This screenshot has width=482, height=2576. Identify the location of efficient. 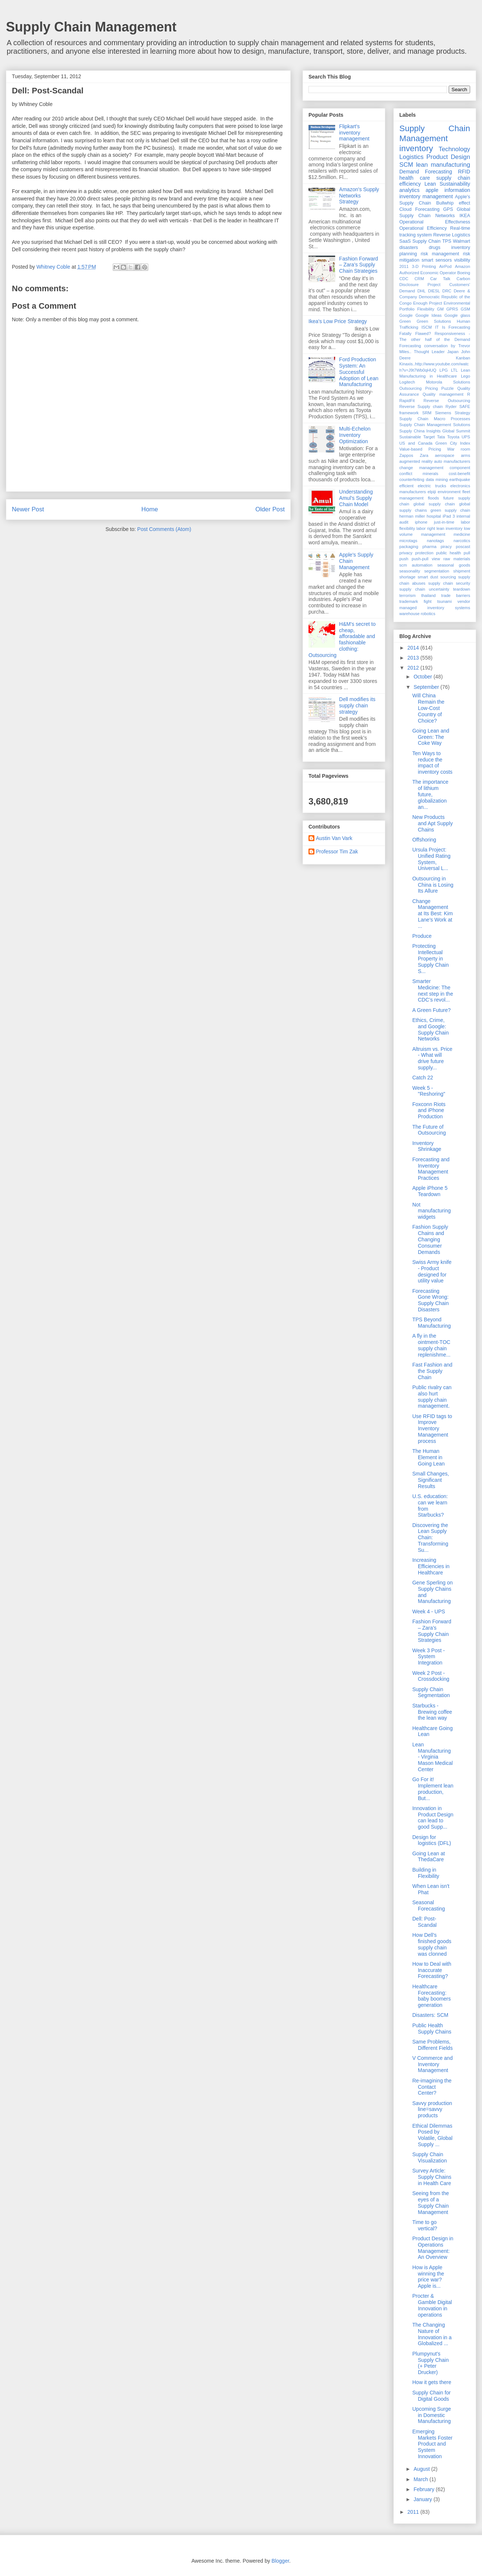
(406, 486).